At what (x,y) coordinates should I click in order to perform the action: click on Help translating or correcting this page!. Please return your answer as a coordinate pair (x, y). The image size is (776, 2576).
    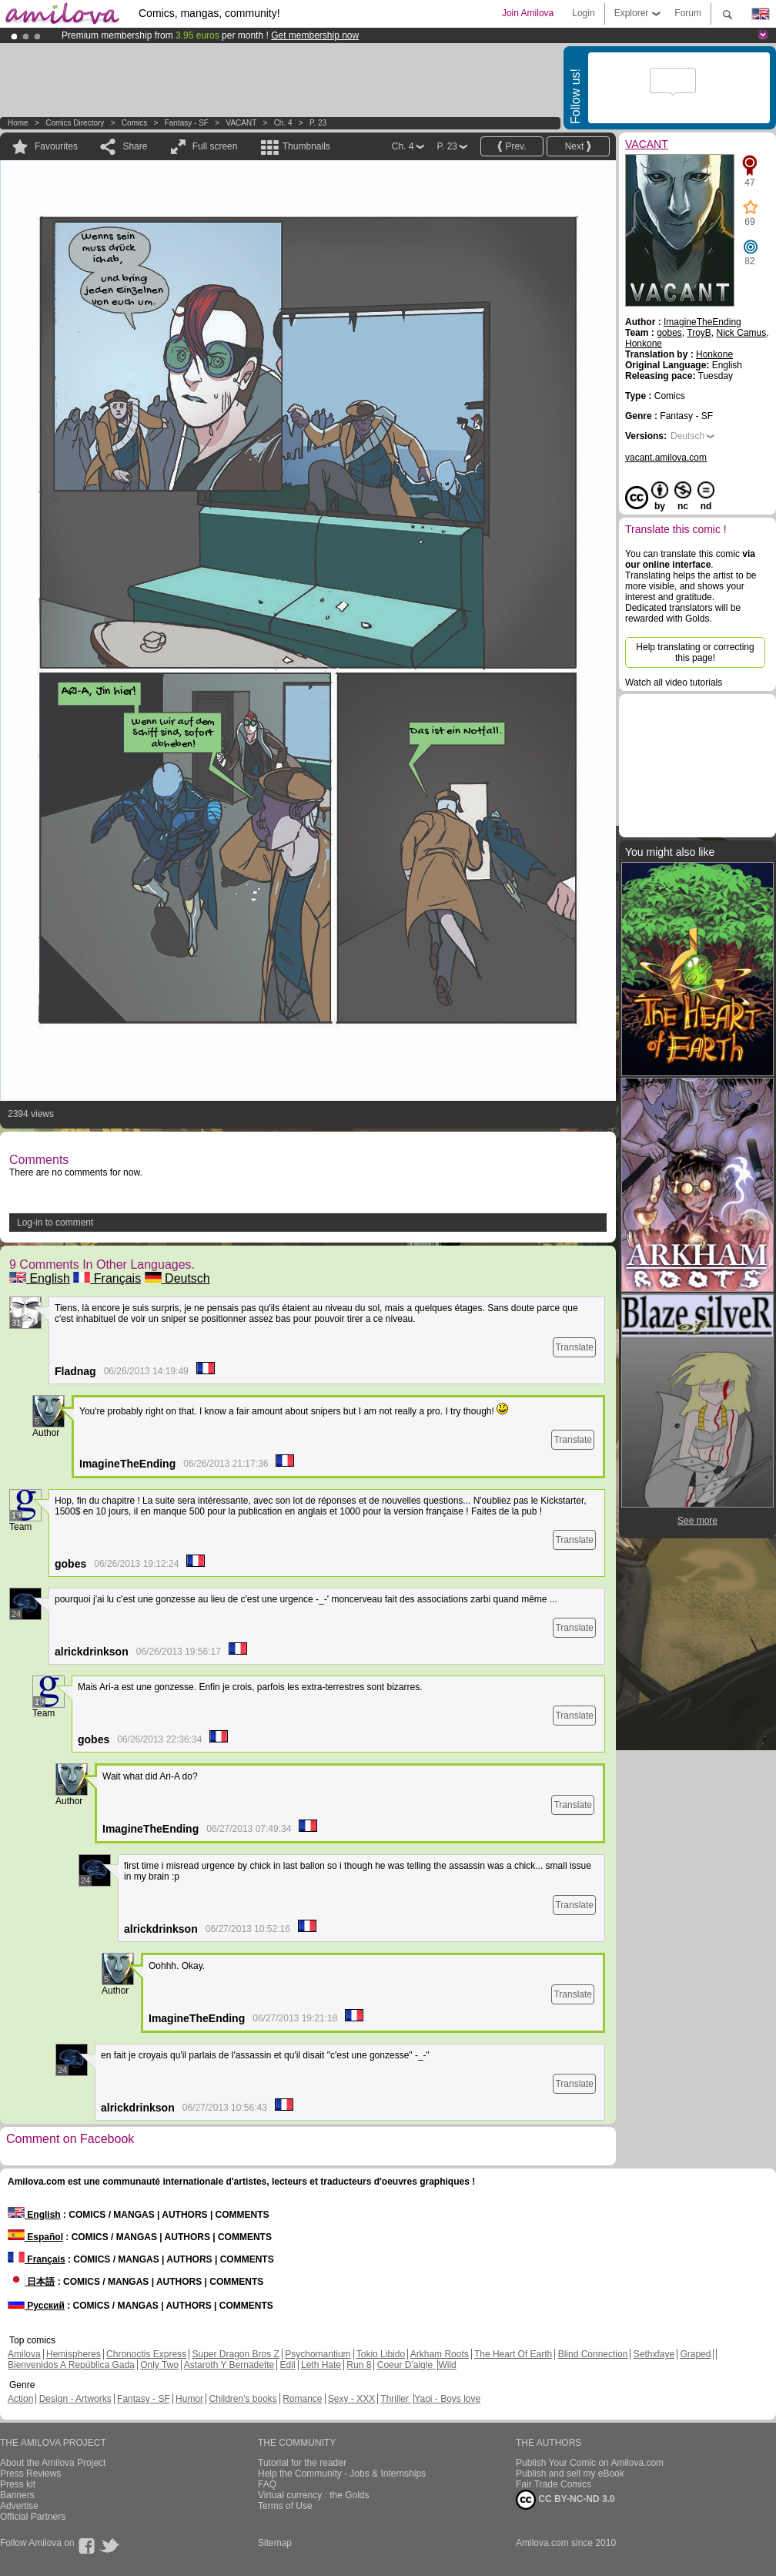
    Looking at the image, I should click on (695, 652).